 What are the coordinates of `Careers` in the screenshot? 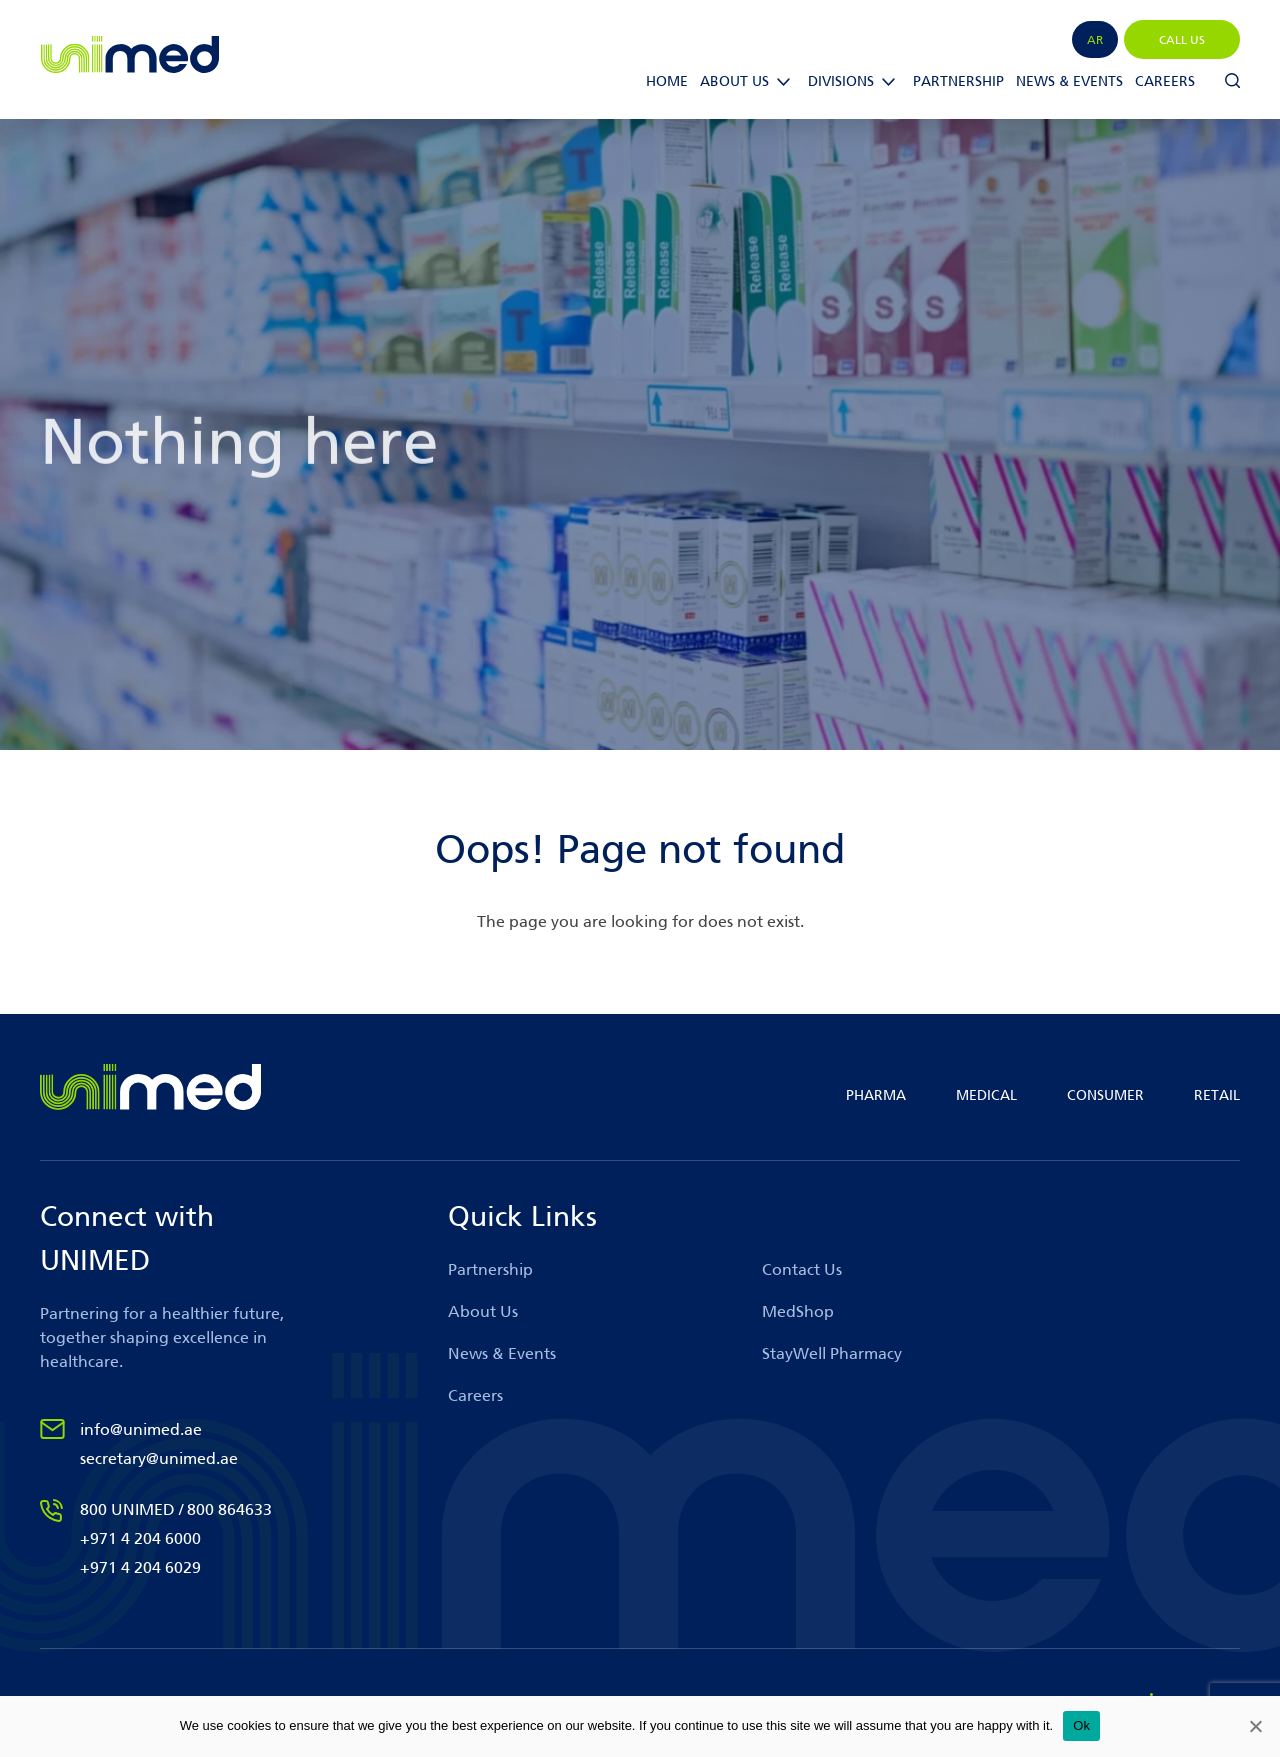 It's located at (1165, 81).